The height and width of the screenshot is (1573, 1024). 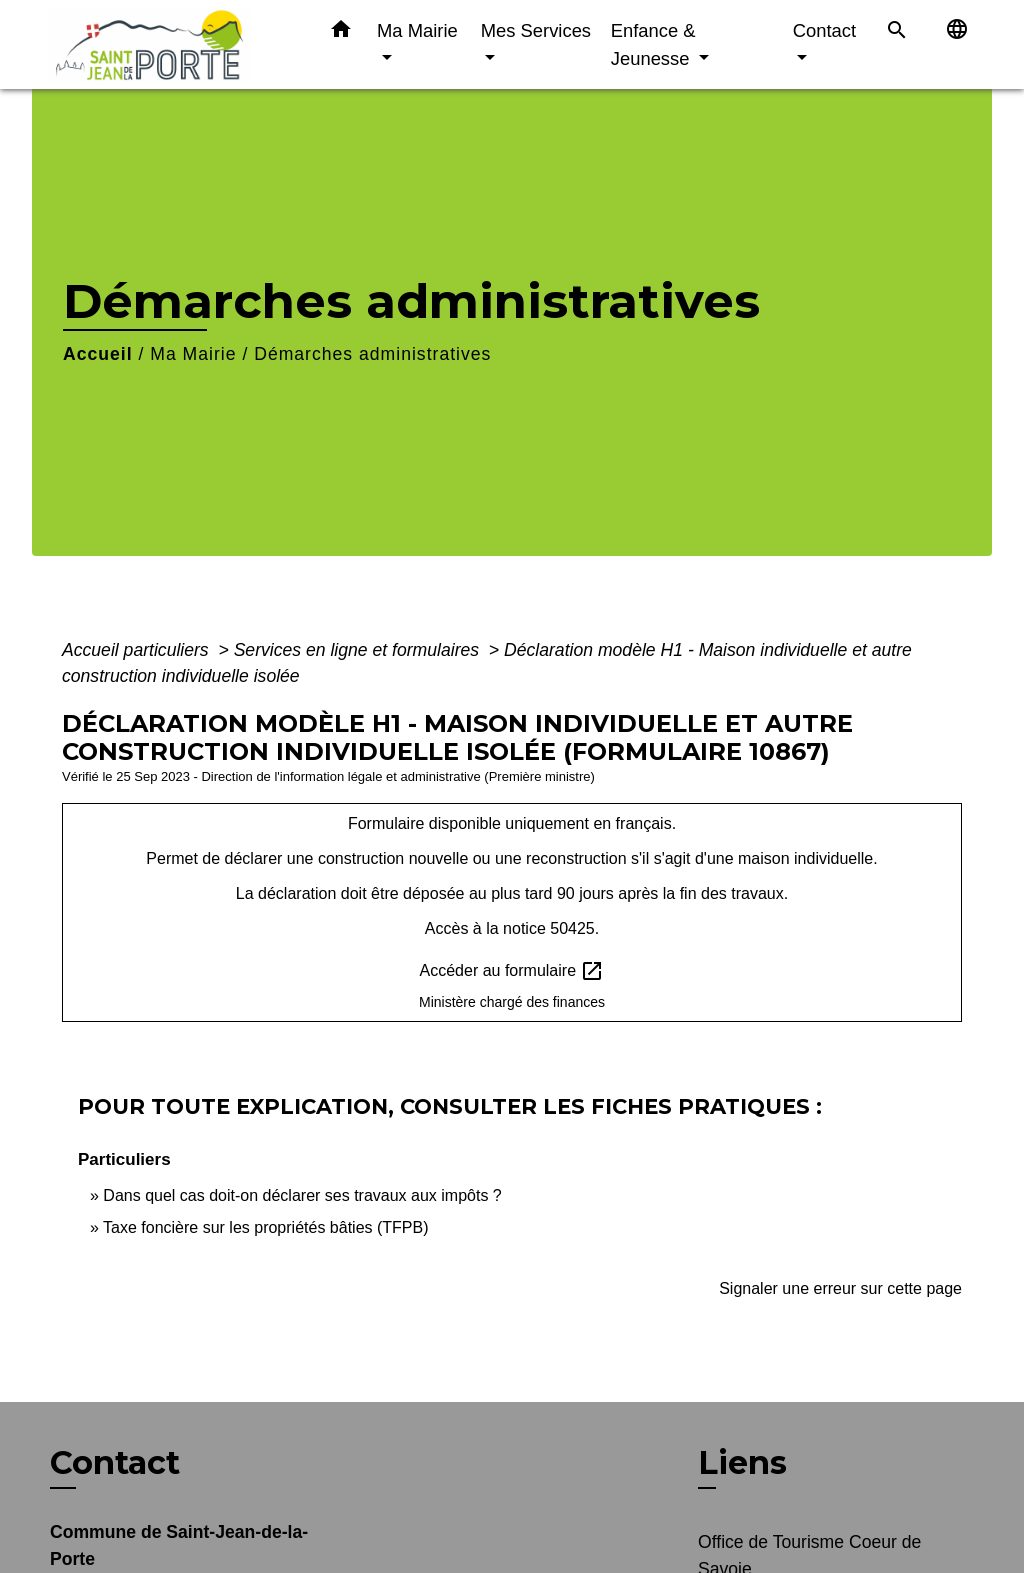 I want to click on Contact, so click(x=115, y=1463).